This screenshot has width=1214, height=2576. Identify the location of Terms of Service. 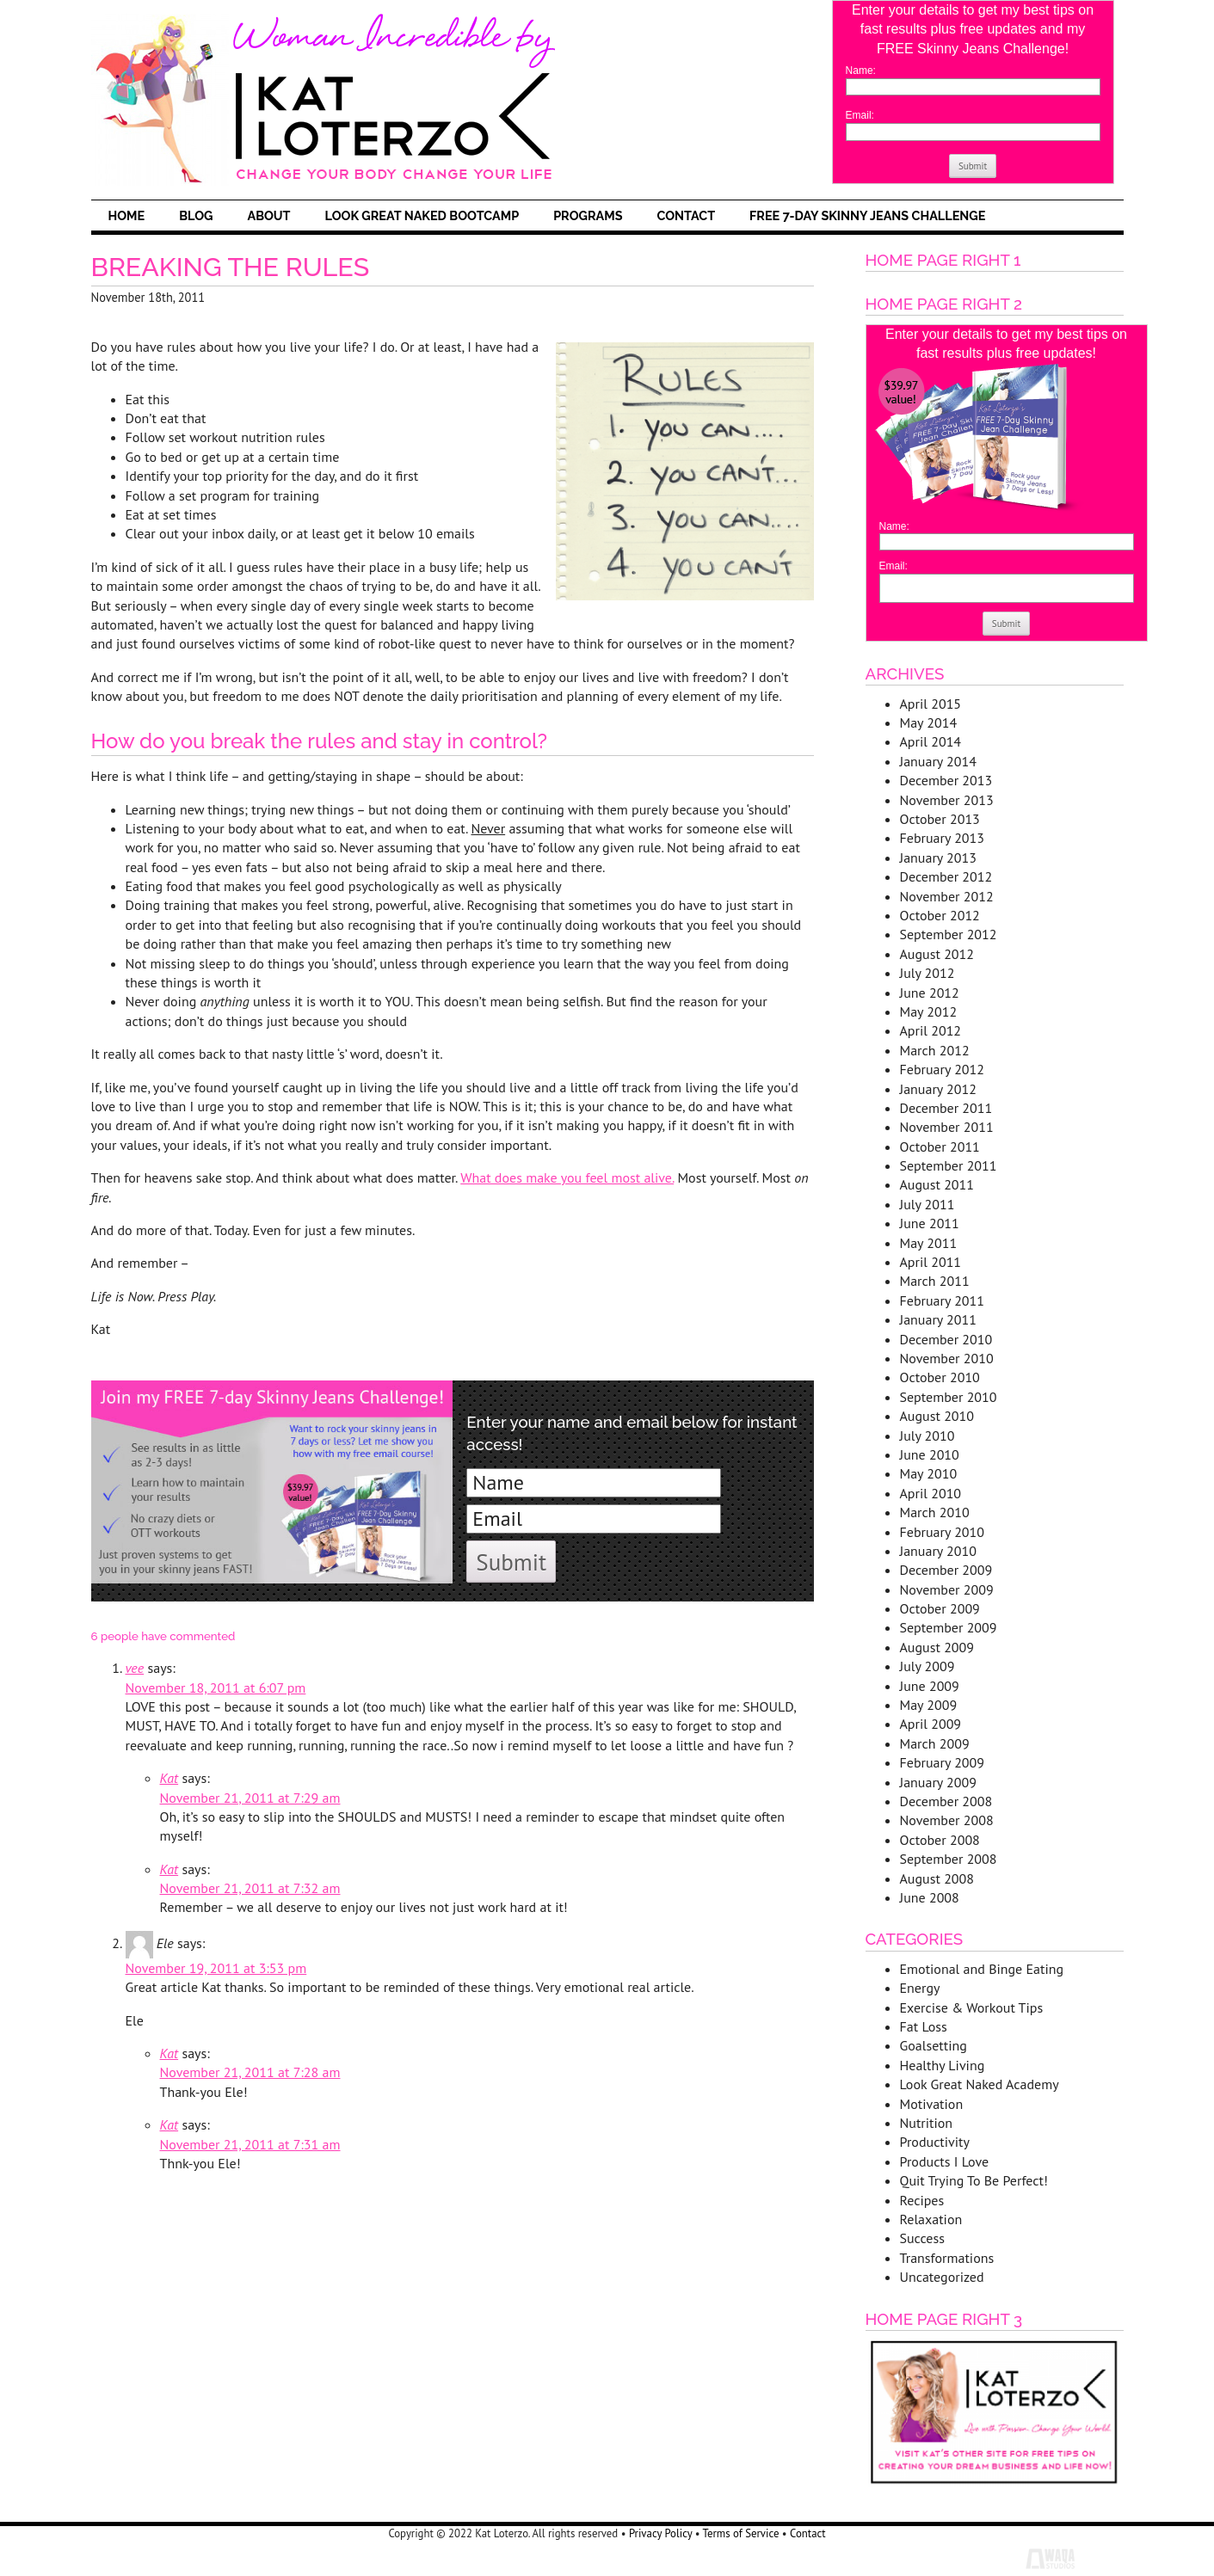
(741, 2533).